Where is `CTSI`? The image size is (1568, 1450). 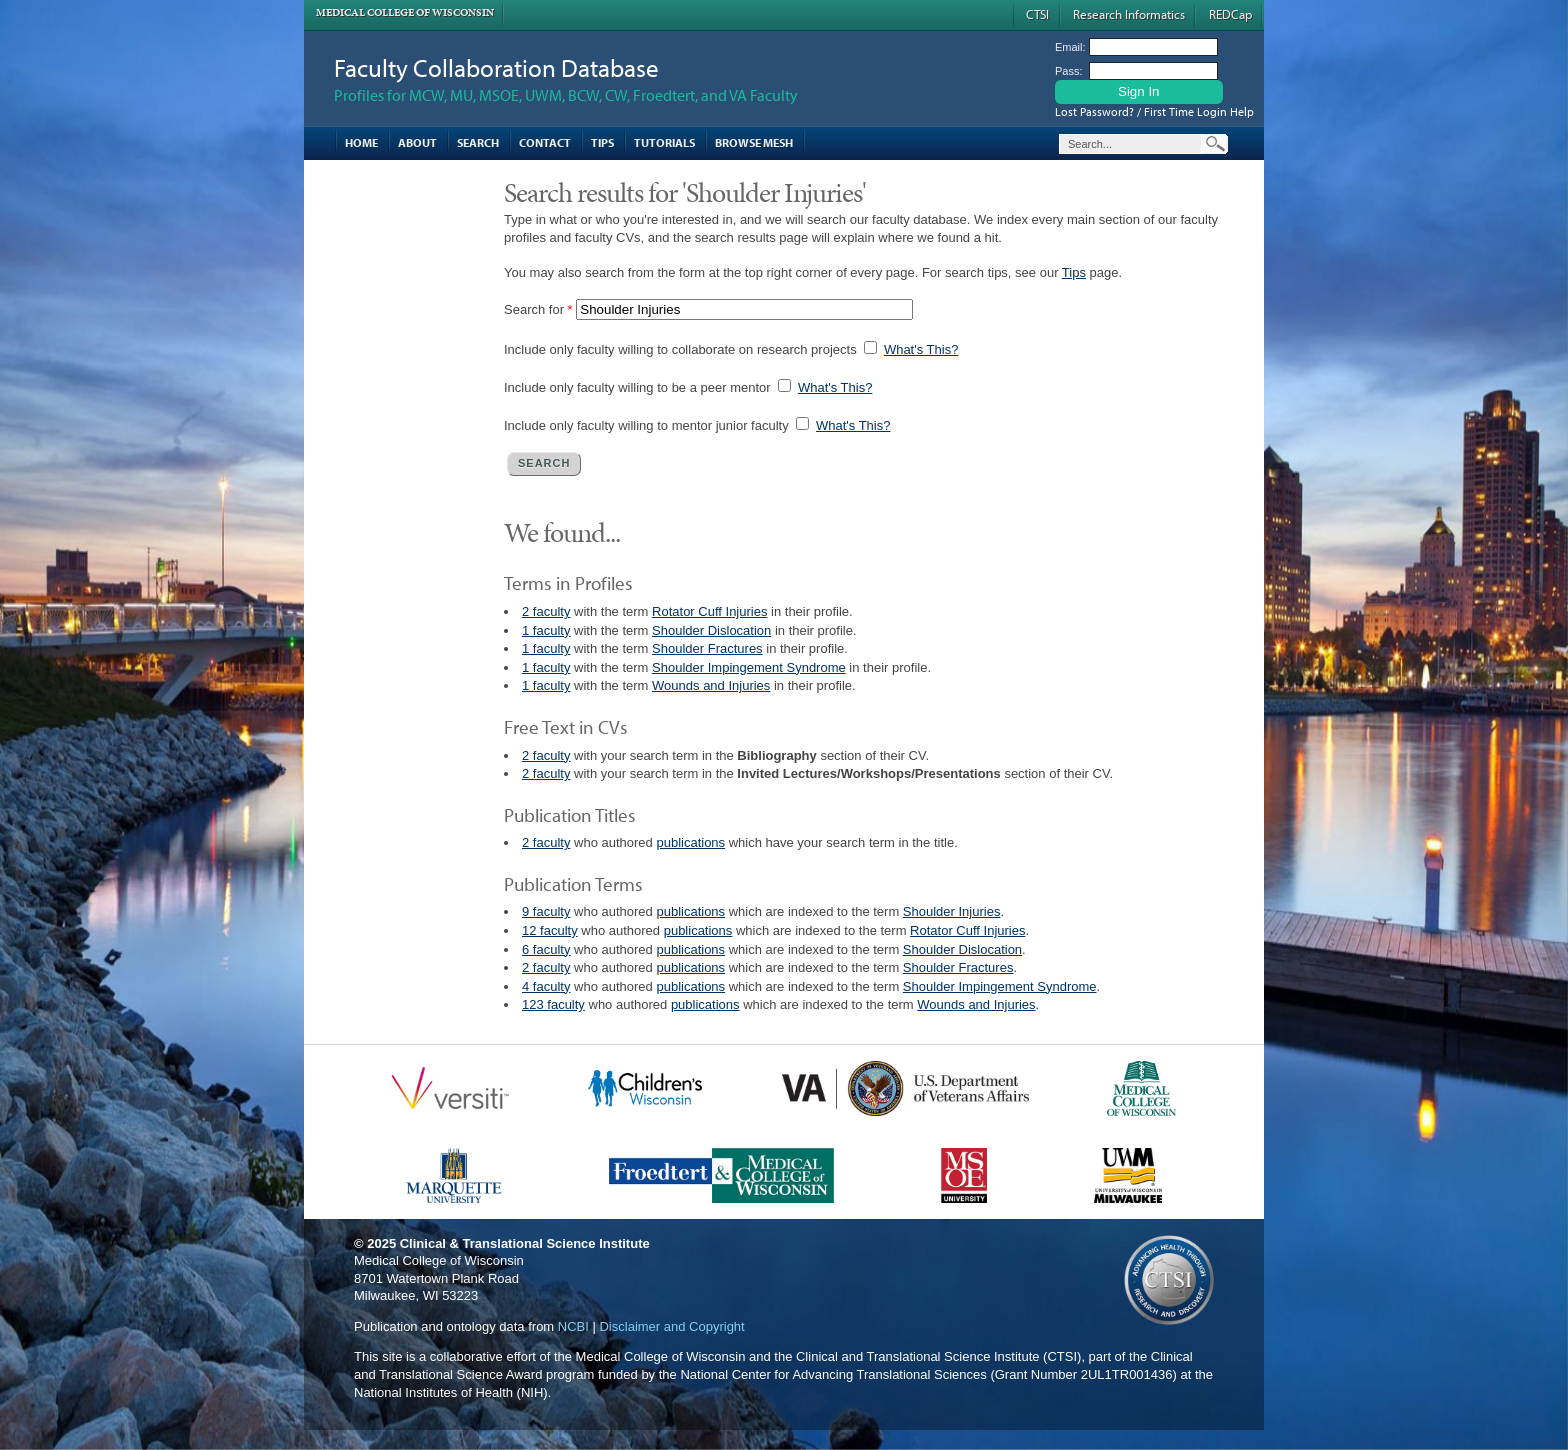
CTSI is located at coordinates (1037, 14).